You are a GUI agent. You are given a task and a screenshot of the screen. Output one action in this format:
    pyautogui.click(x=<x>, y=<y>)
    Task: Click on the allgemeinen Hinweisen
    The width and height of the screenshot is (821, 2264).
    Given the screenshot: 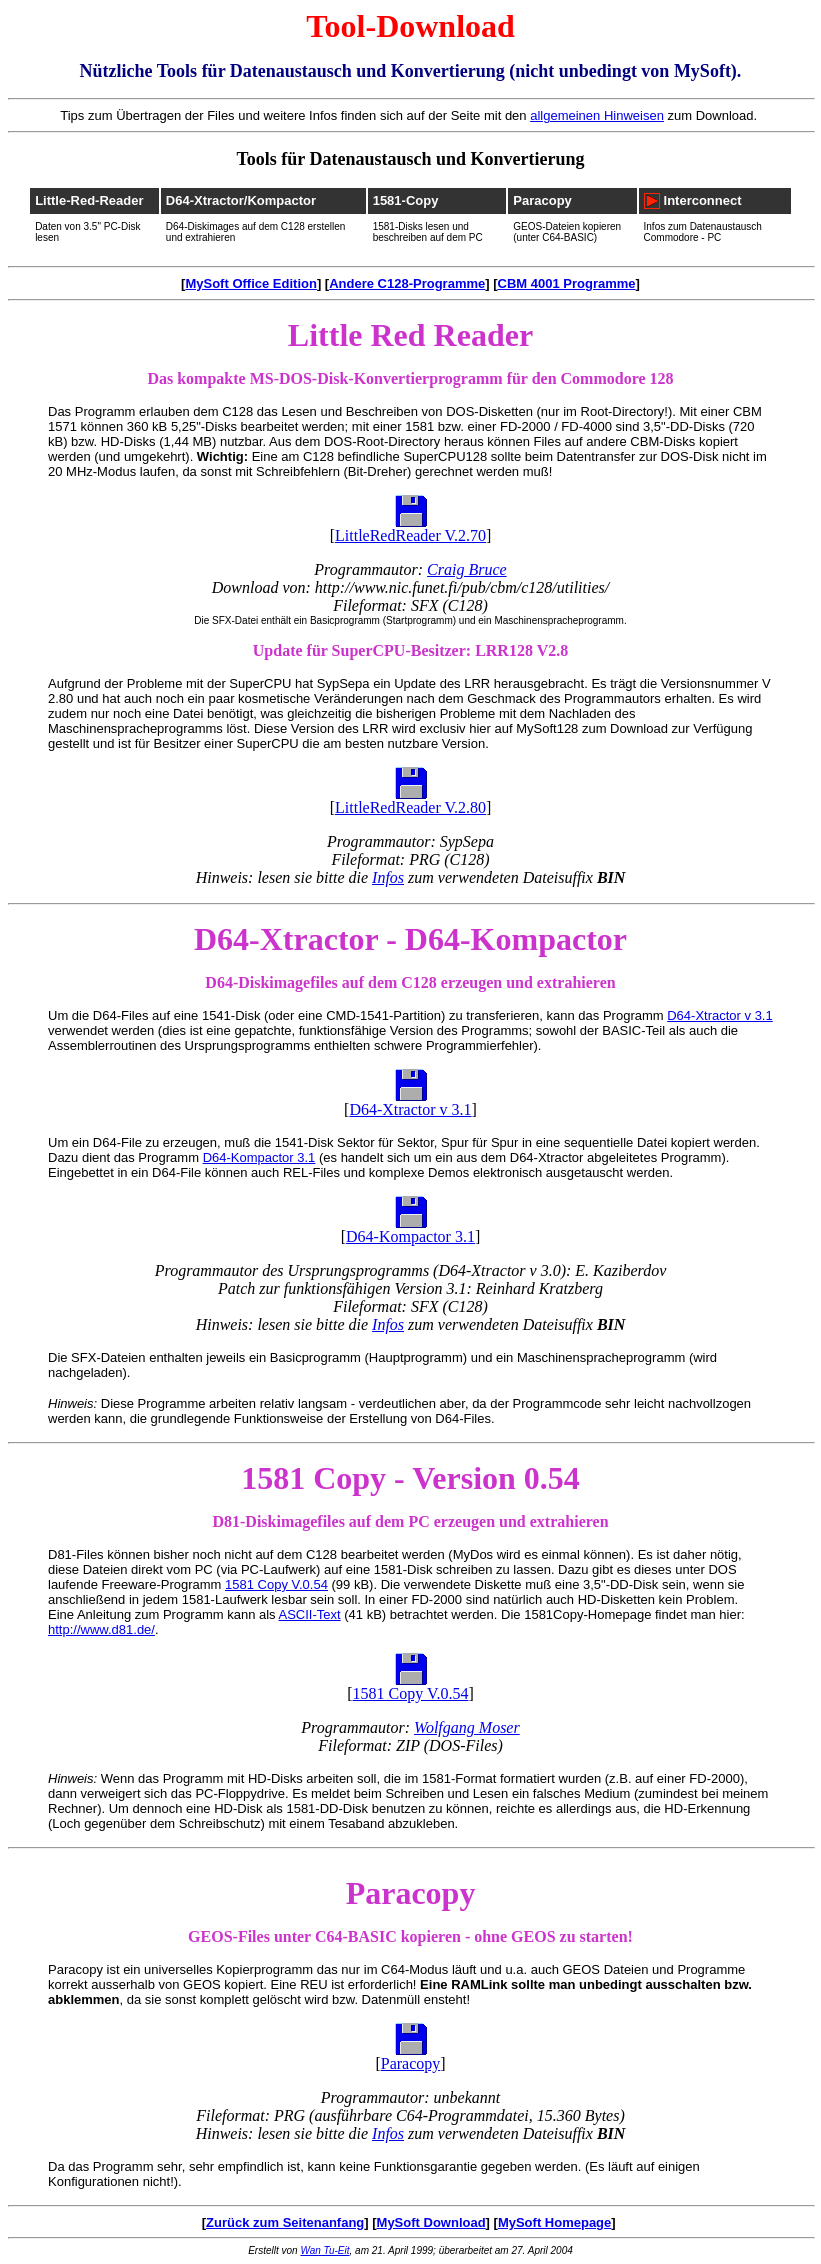 What is the action you would take?
    pyautogui.click(x=597, y=115)
    